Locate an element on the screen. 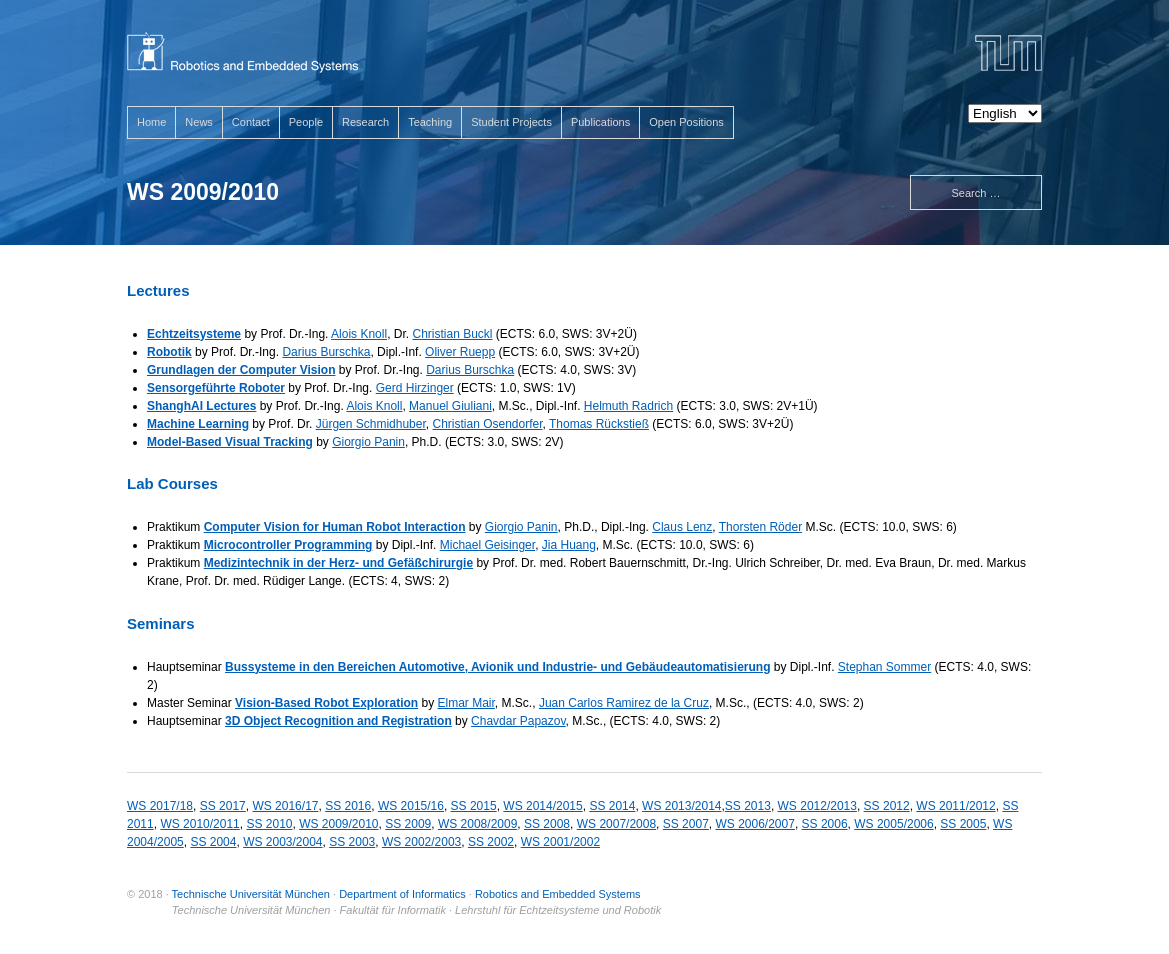 The width and height of the screenshot is (1169, 954). Claus Lenz is located at coordinates (682, 527).